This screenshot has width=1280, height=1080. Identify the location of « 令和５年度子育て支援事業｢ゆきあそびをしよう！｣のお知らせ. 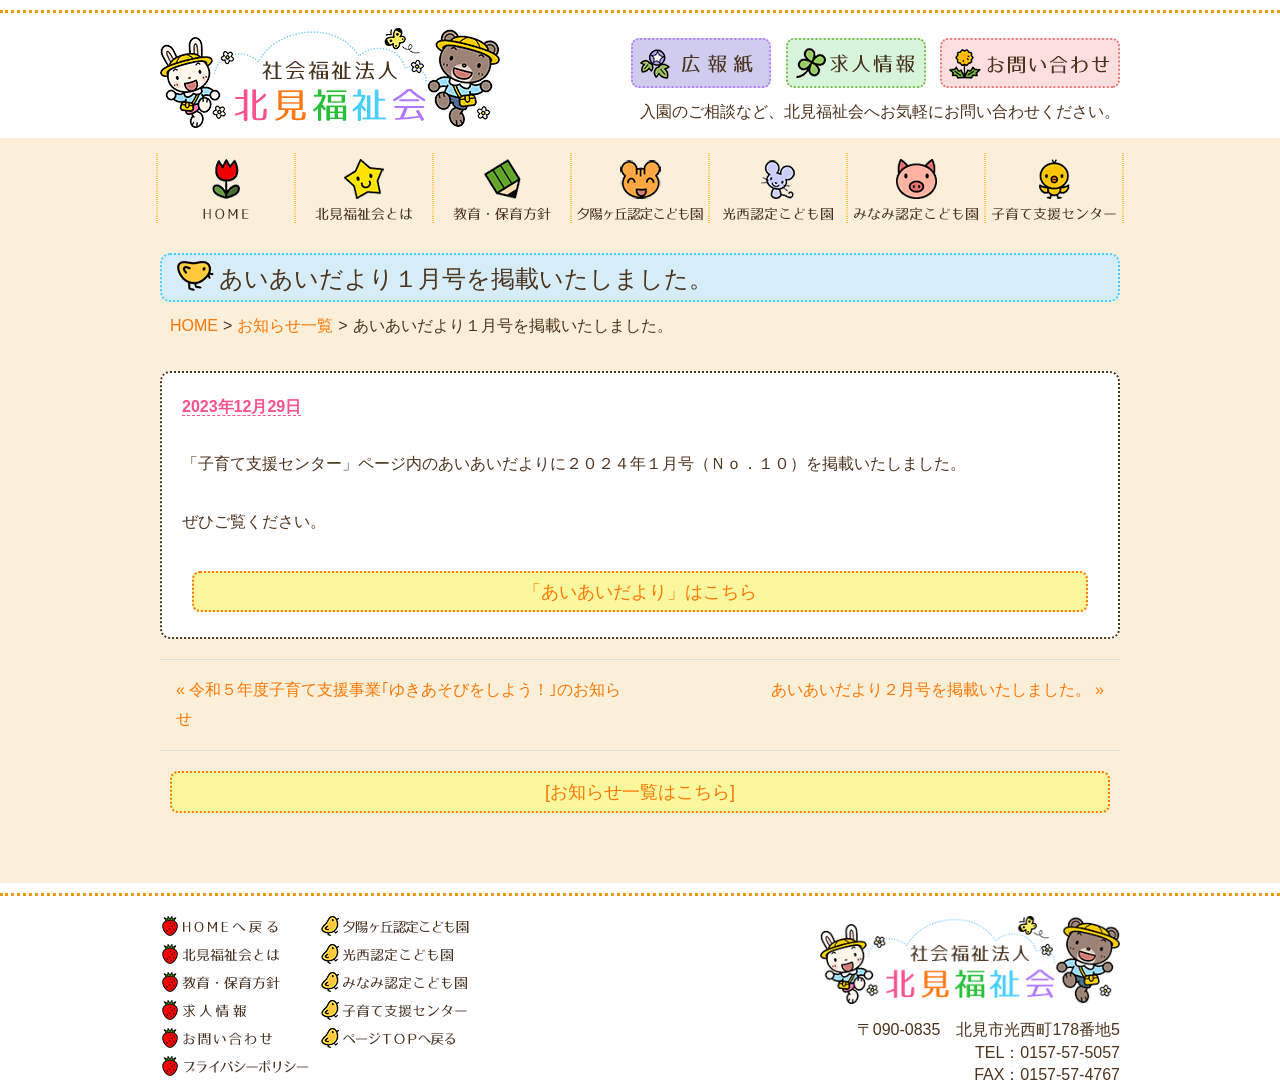
(398, 704).